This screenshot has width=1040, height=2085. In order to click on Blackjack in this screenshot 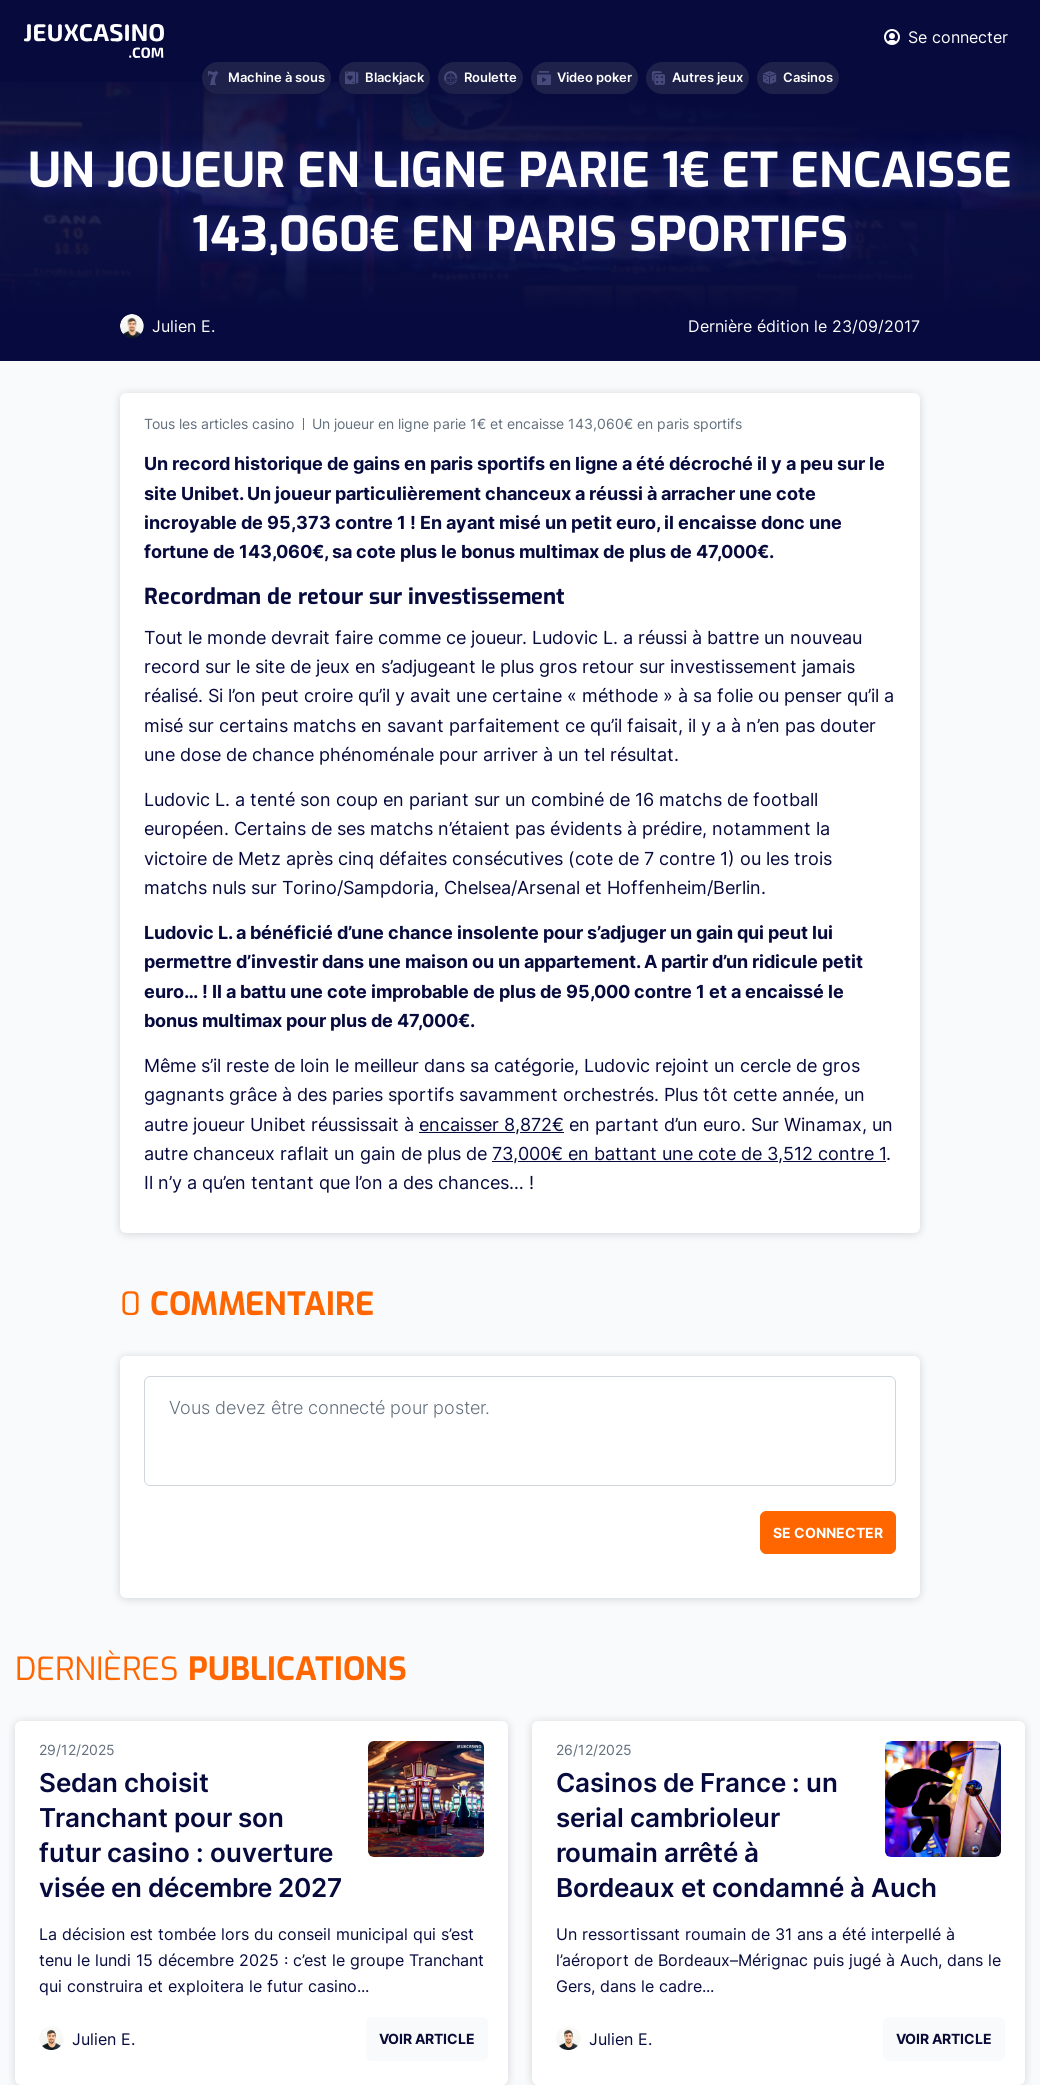, I will do `click(384, 77)`.